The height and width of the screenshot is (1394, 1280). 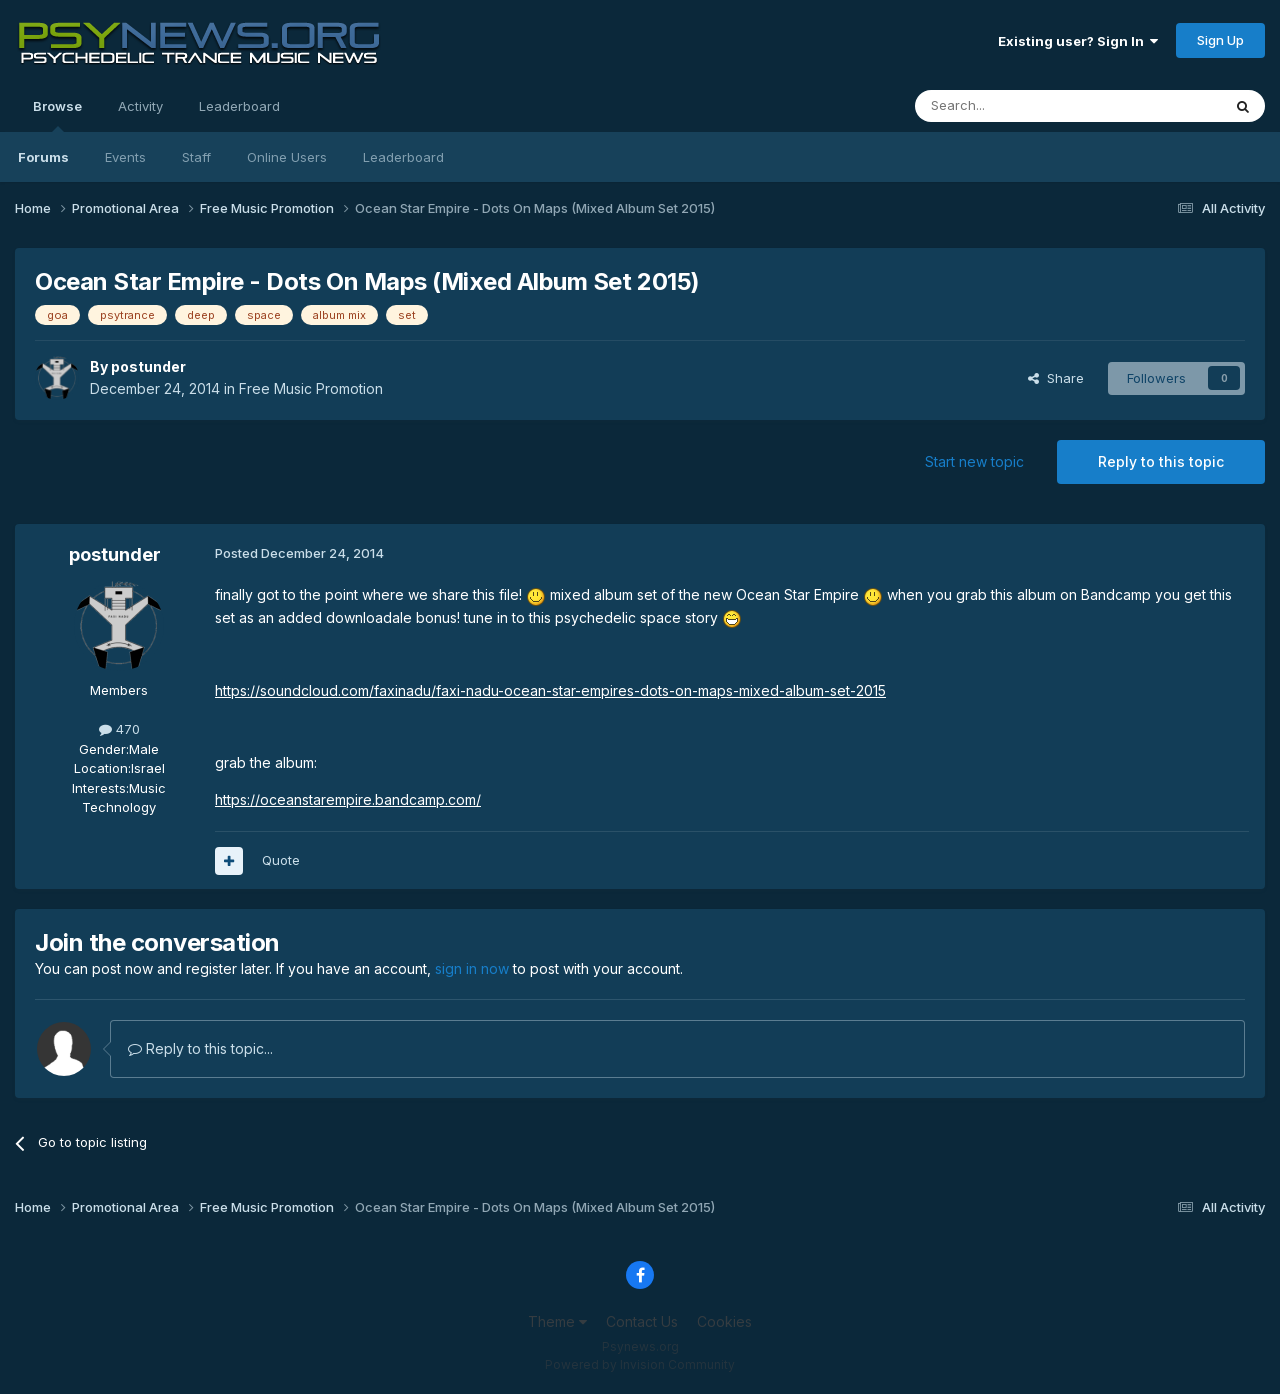 What do you see at coordinates (472, 968) in the screenshot?
I see `sign in now` at bounding box center [472, 968].